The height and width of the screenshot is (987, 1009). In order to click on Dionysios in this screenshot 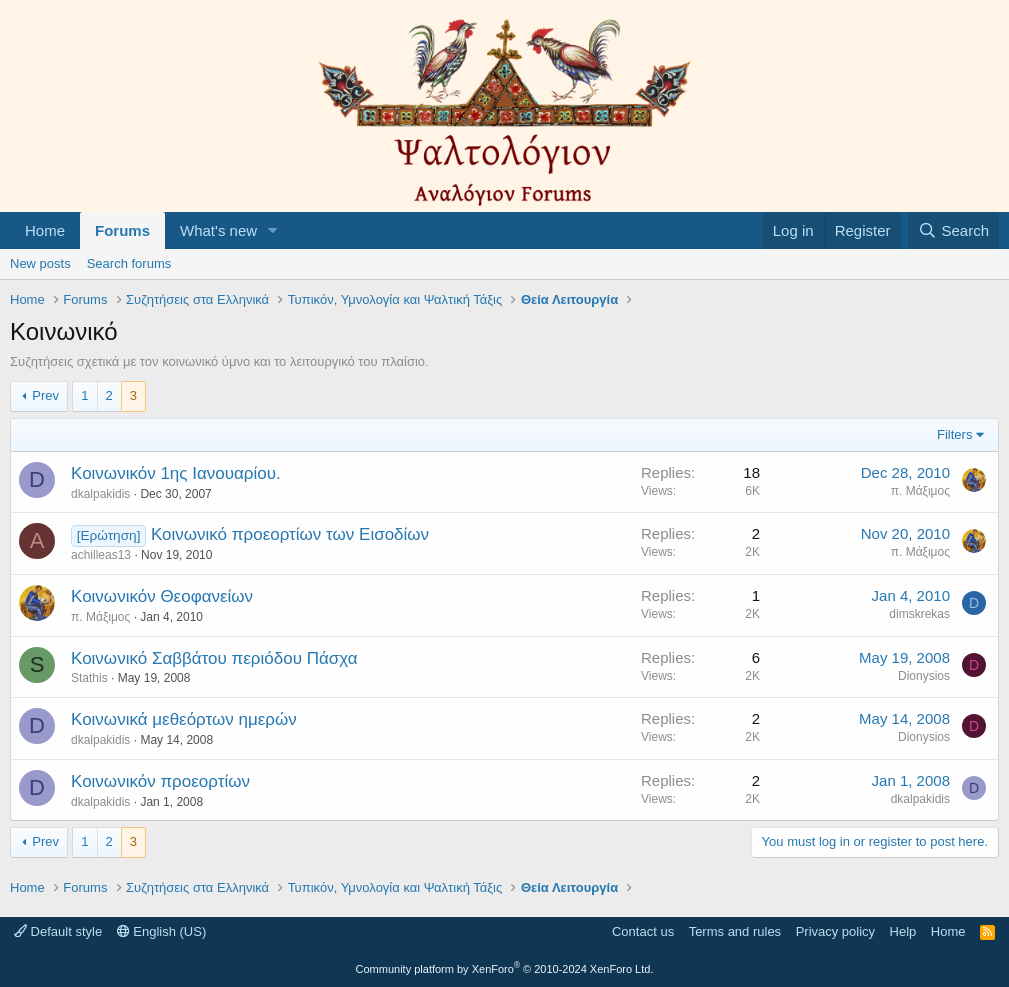, I will do `click(924, 676)`.